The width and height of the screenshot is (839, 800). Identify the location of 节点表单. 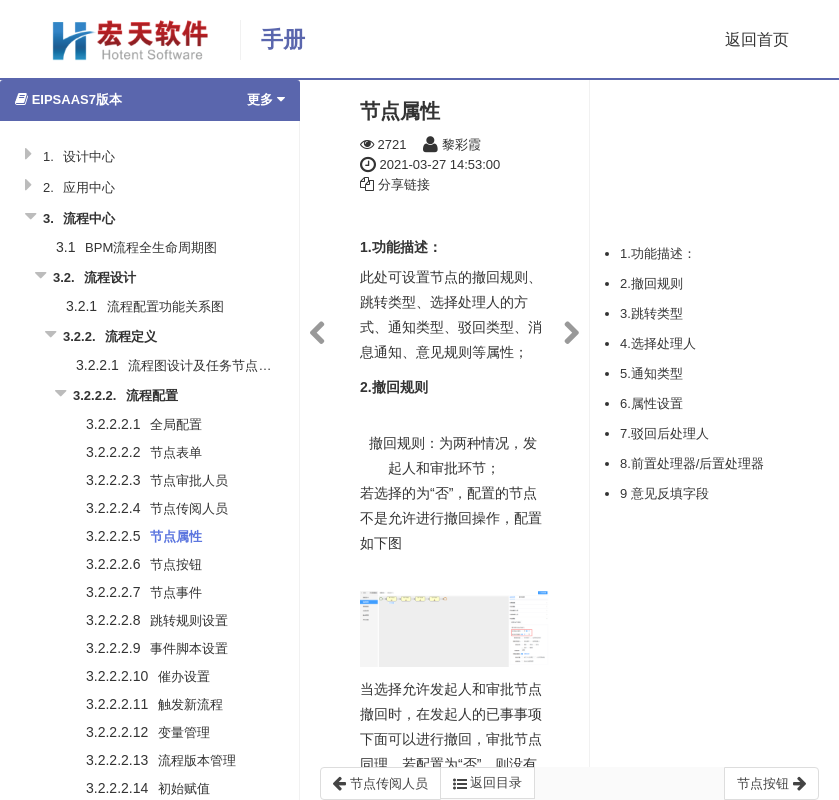
(176, 452).